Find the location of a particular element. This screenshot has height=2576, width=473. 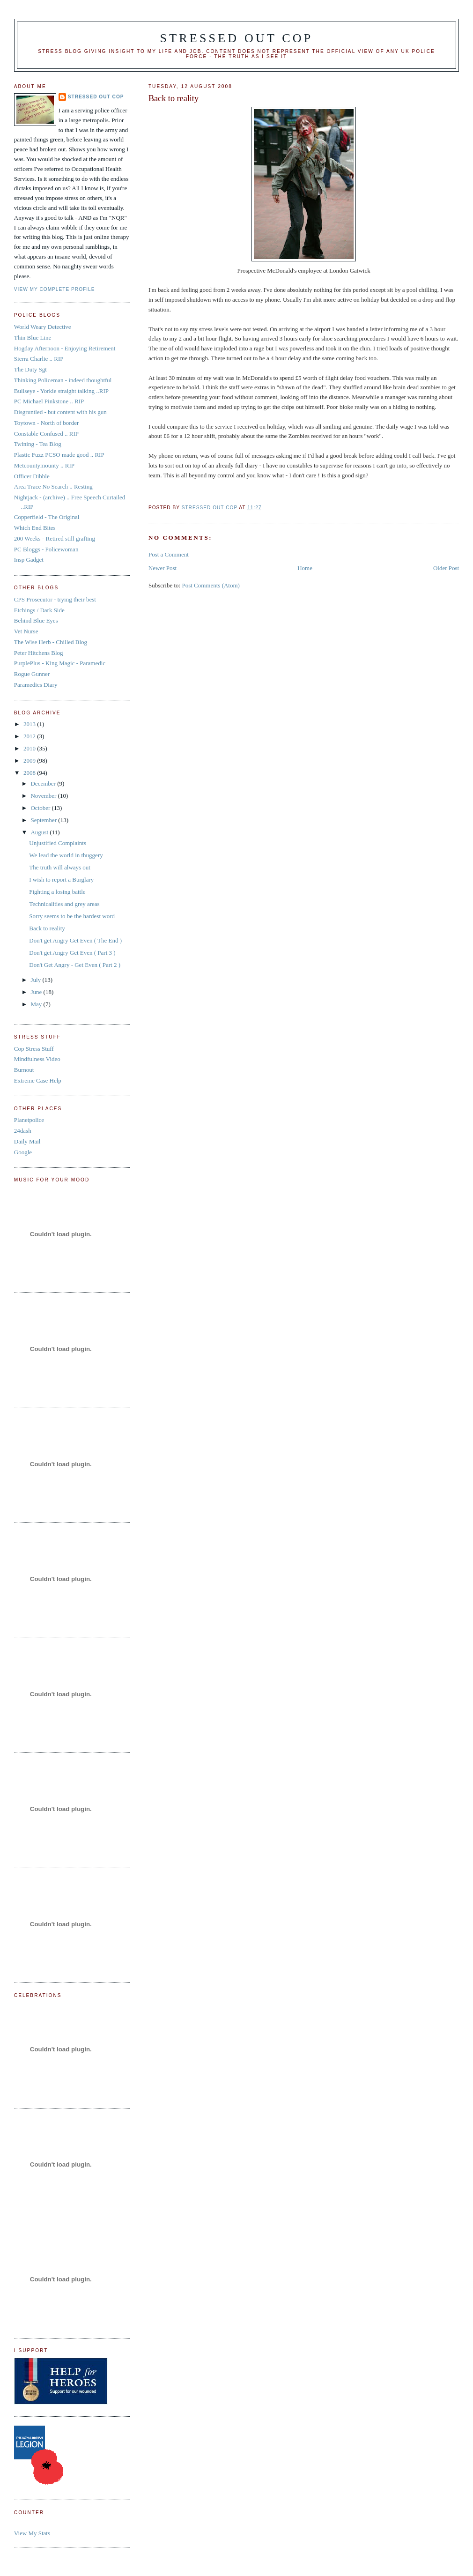

September is located at coordinates (44, 820).